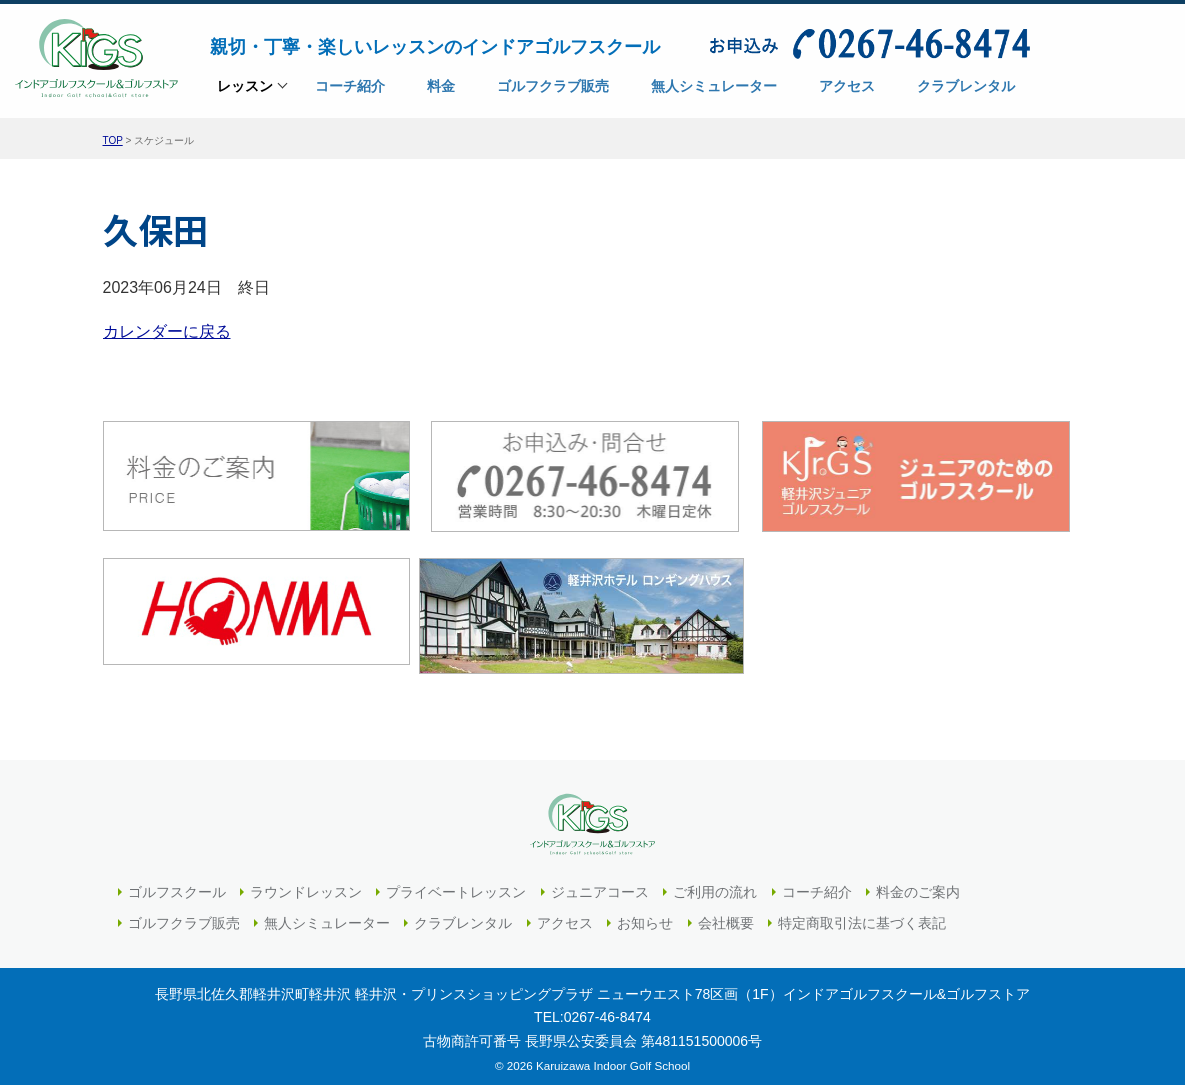  Describe the element at coordinates (463, 915) in the screenshot. I see `クラブレンタル` at that location.